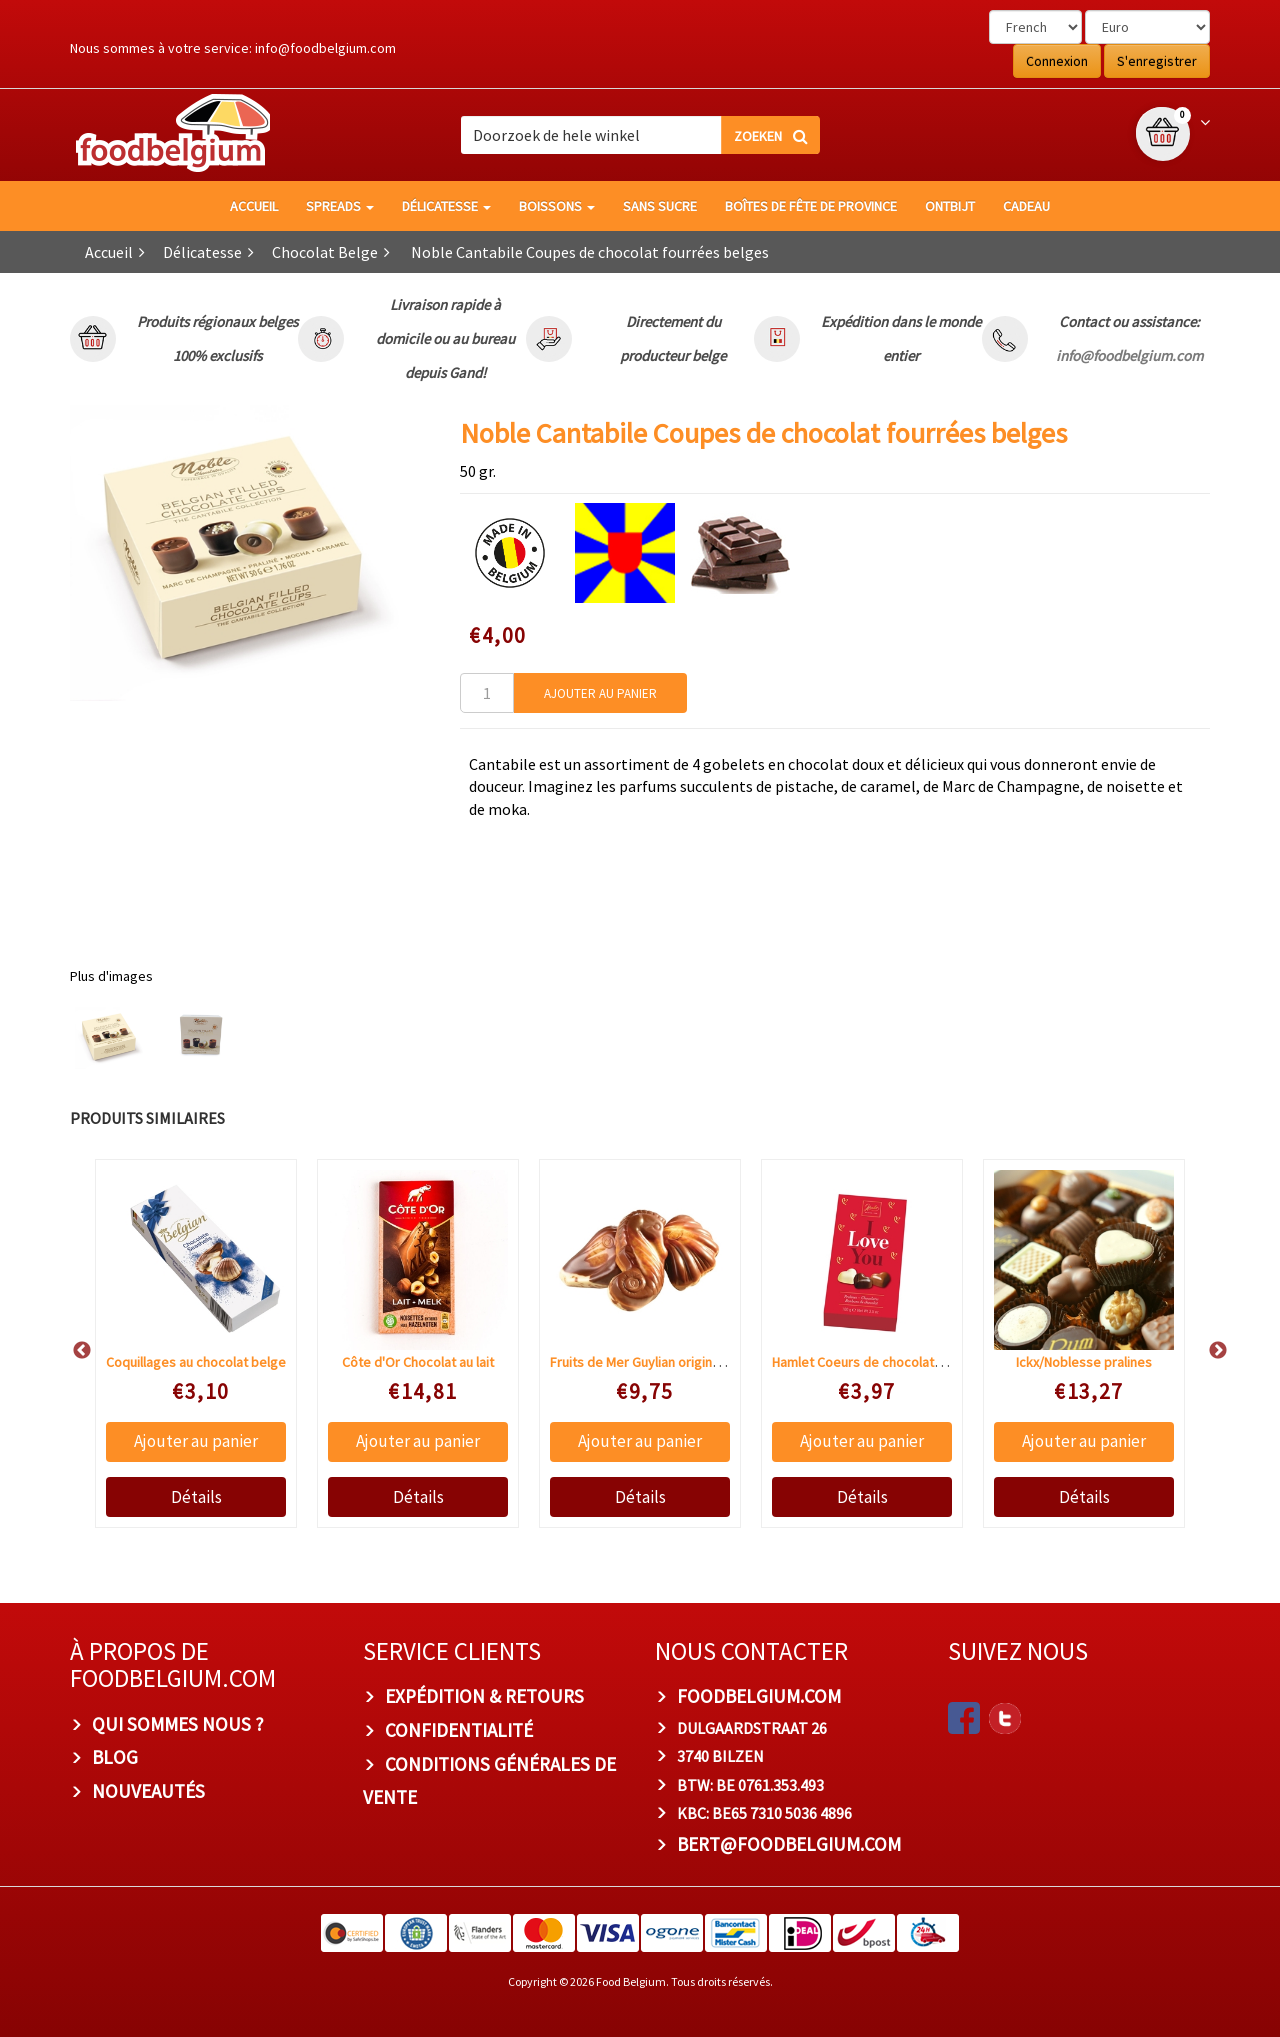  I want to click on S'enregistrer, so click(1157, 61).